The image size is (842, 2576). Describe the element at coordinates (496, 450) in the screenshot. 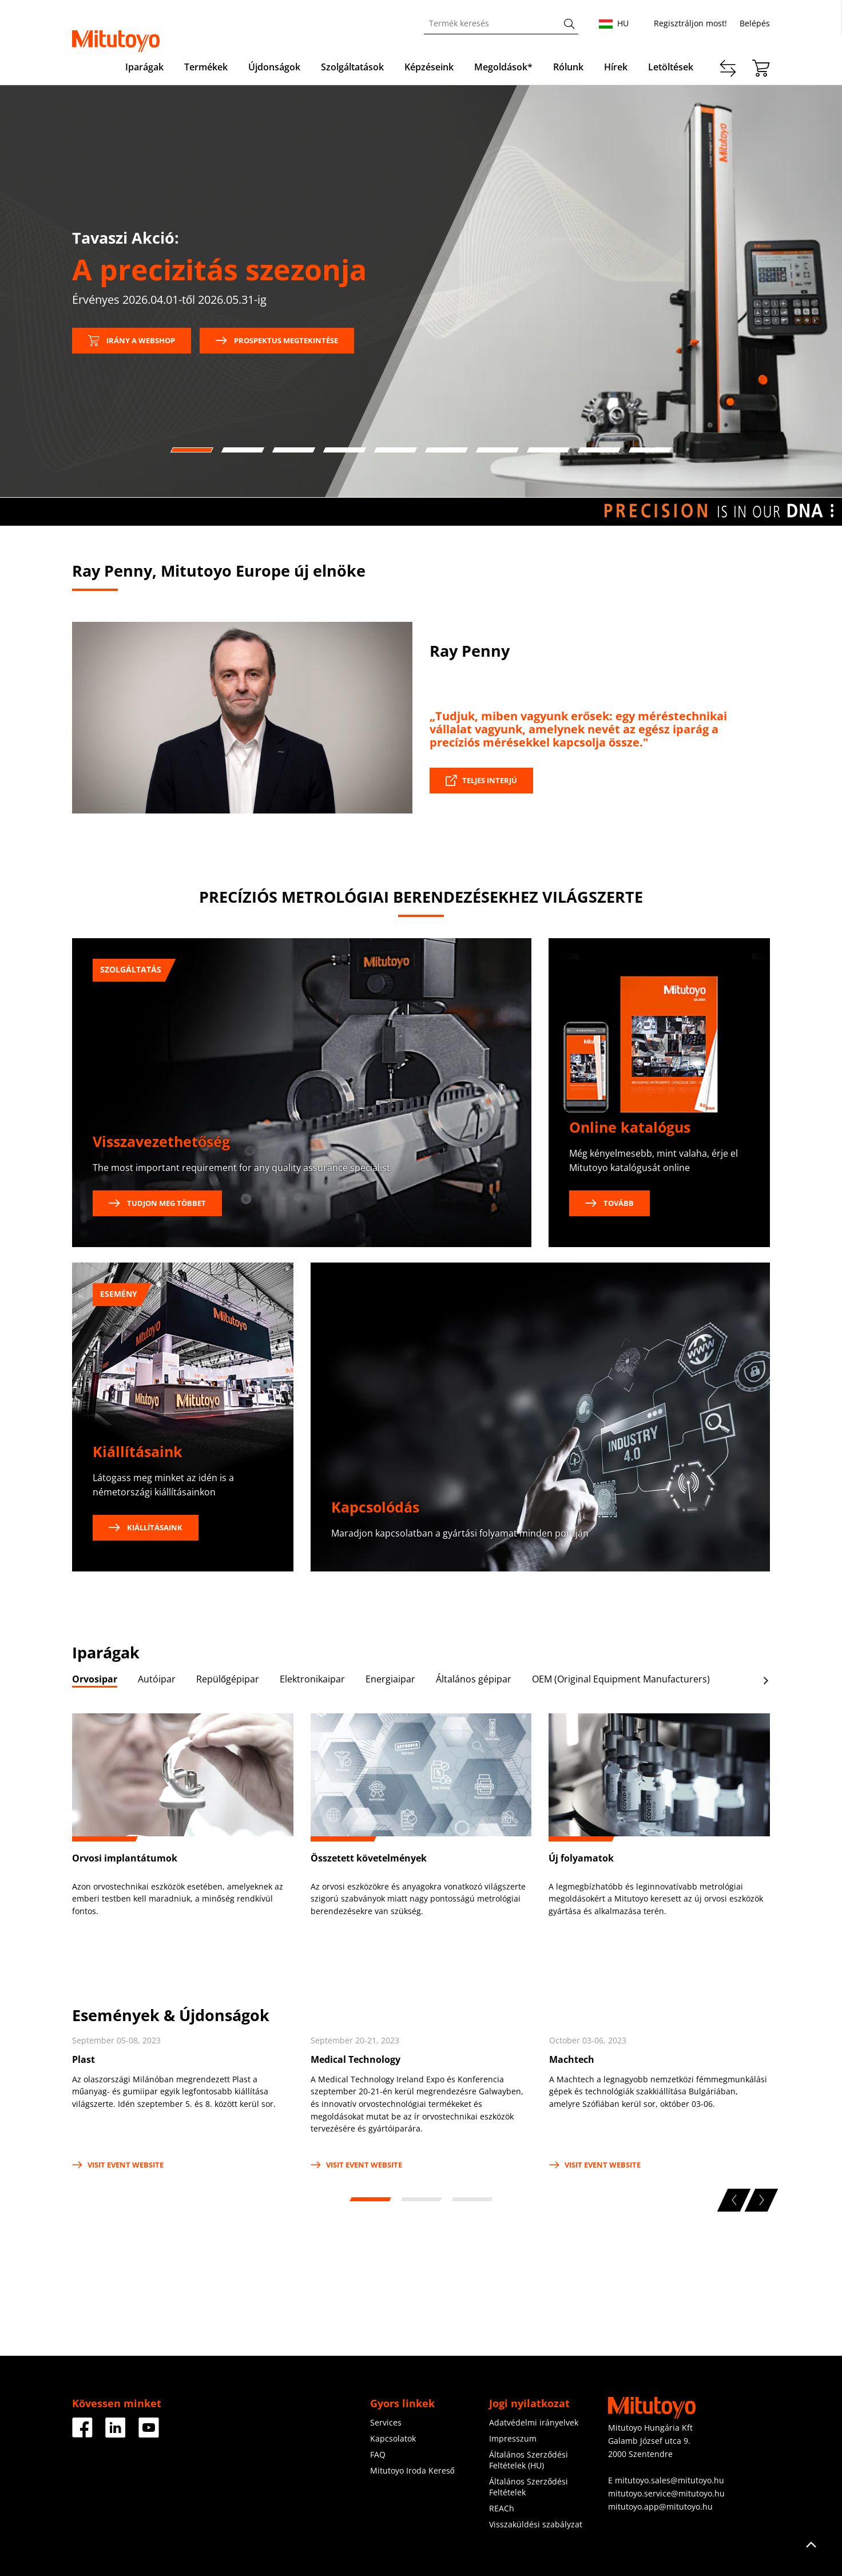

I see `7 [tab]` at that location.